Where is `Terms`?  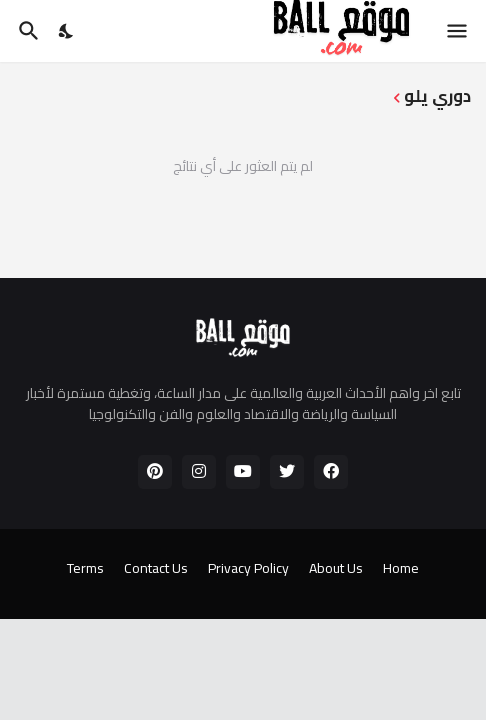
Terms is located at coordinates (85, 569).